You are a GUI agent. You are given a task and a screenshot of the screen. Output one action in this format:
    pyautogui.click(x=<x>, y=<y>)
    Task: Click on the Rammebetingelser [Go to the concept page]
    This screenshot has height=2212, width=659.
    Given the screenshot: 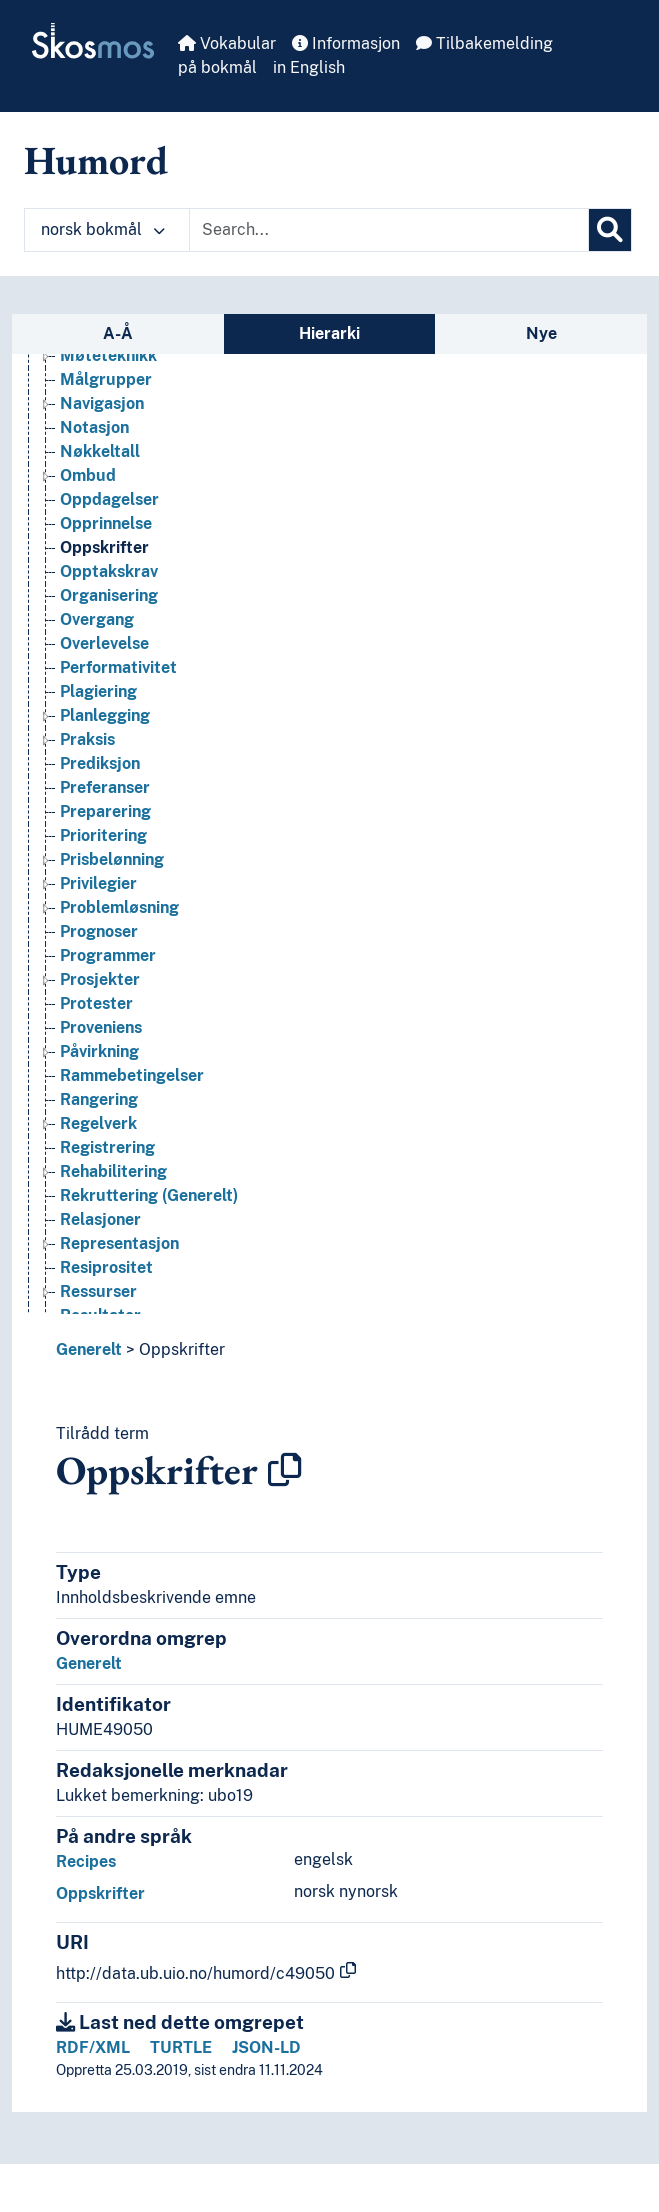 What is the action you would take?
    pyautogui.click(x=132, y=1142)
    